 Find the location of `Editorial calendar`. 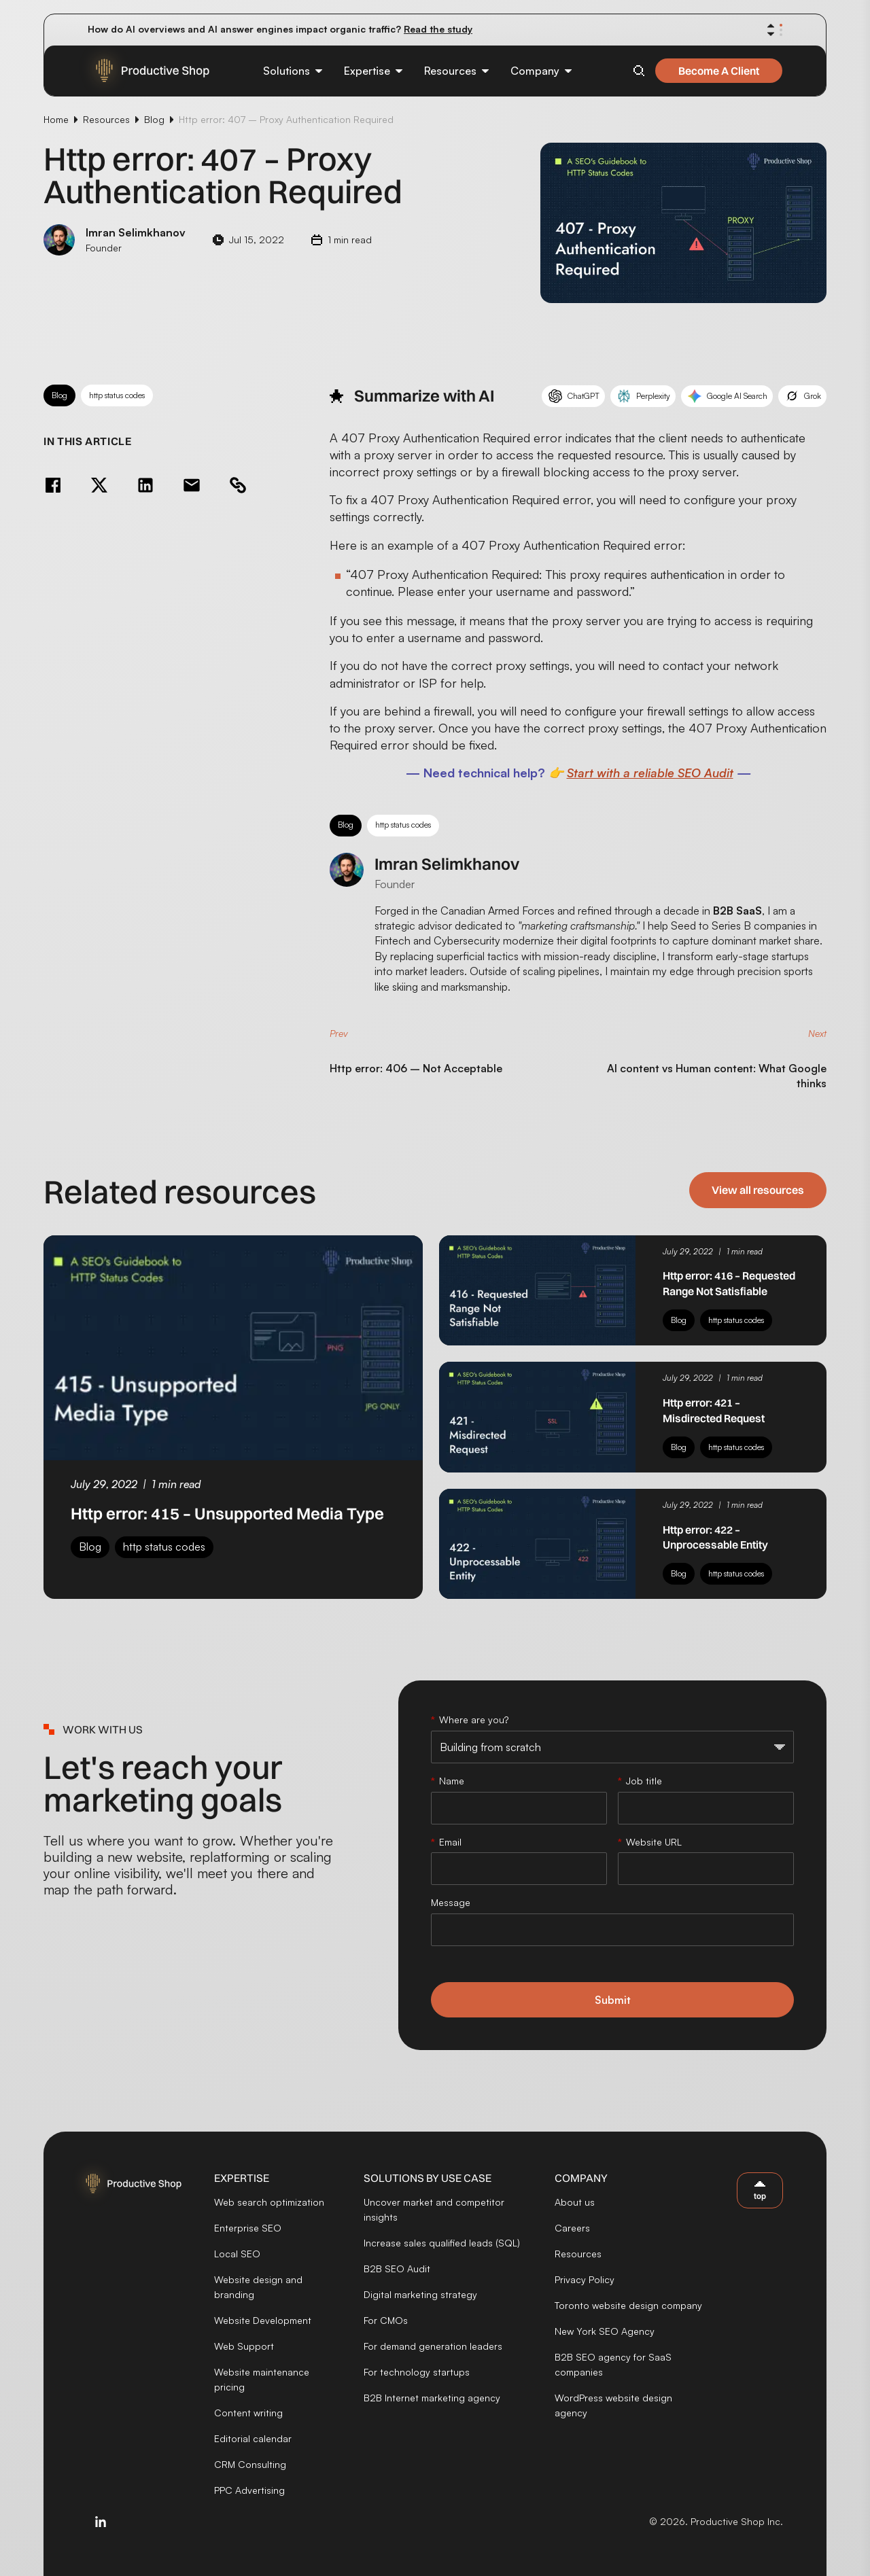

Editorial calendar is located at coordinates (253, 2438).